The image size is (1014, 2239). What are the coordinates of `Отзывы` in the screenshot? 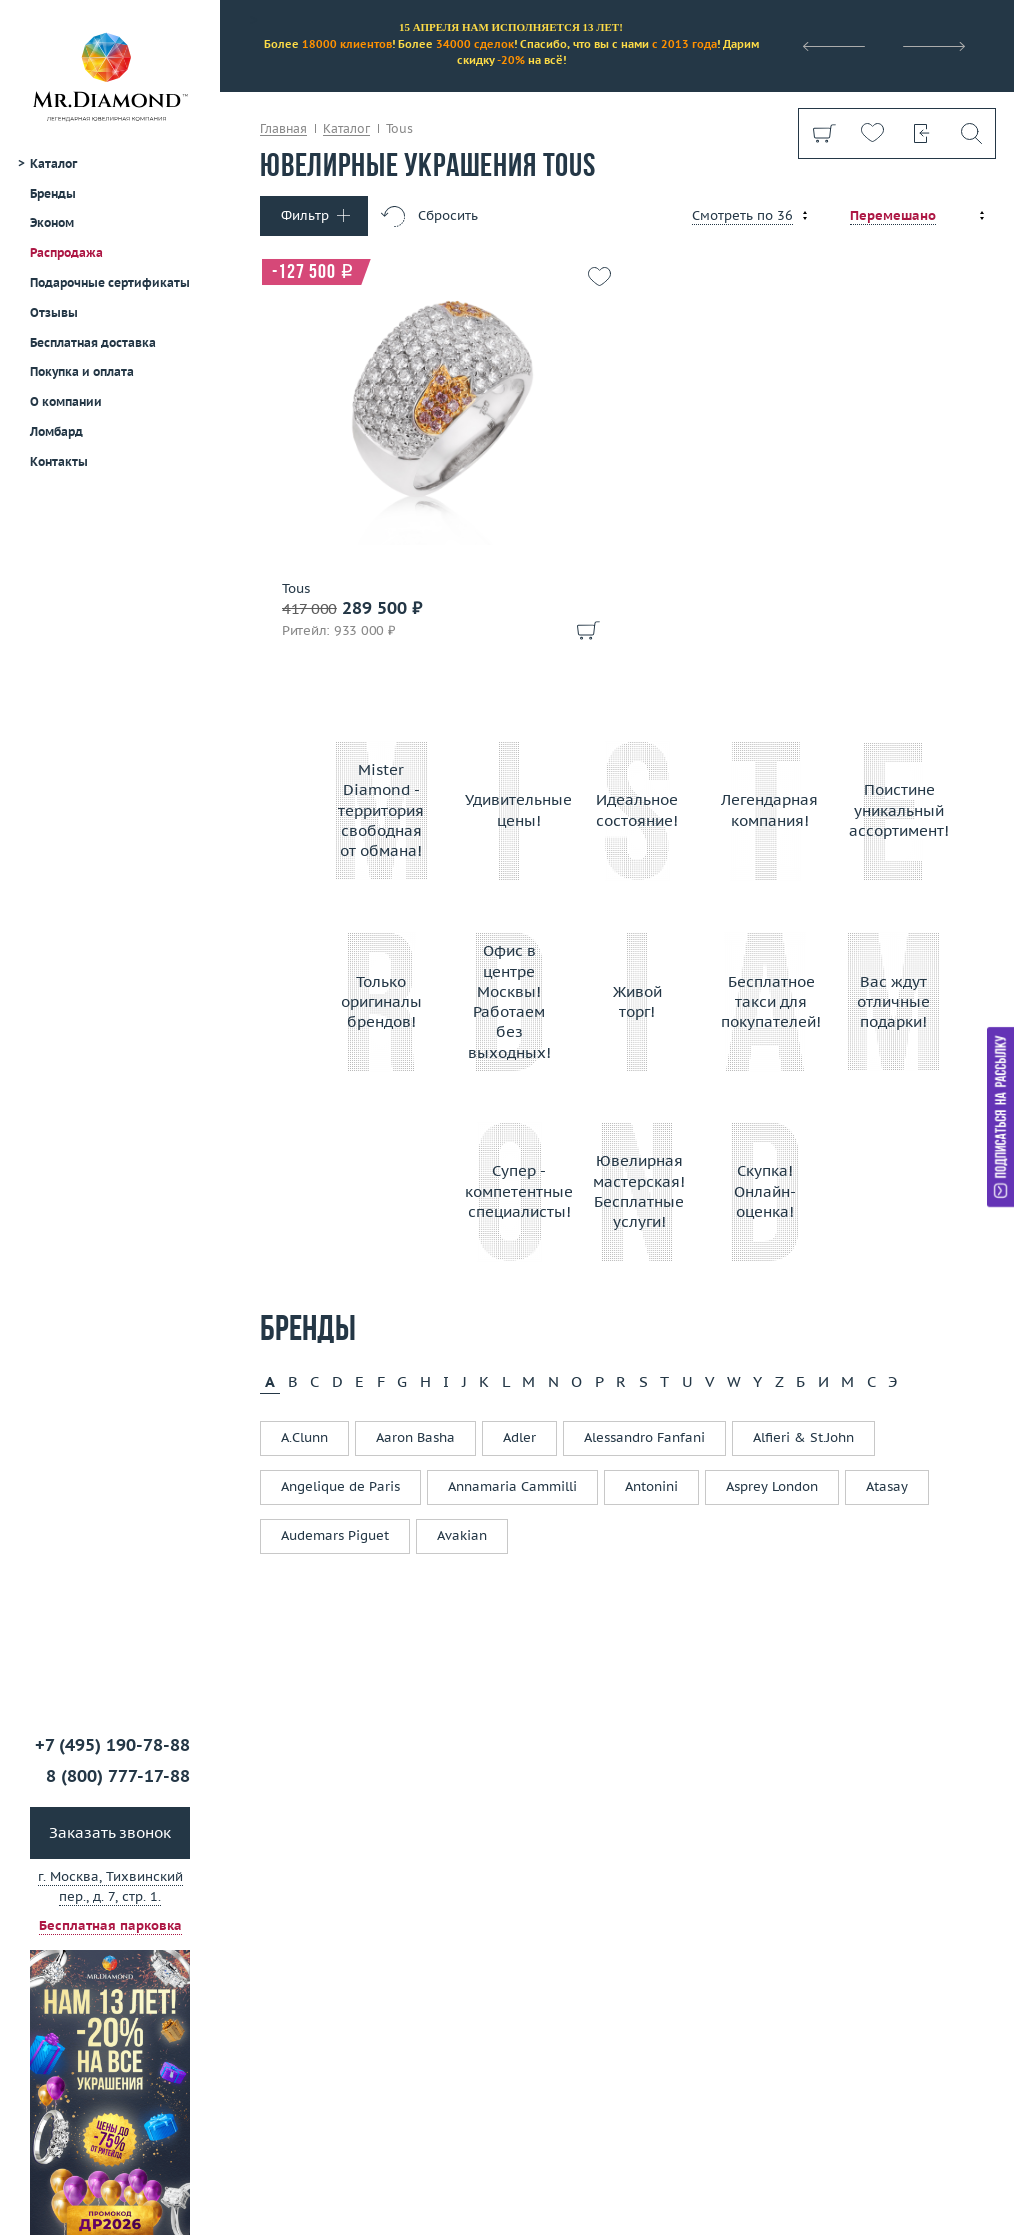 It's located at (54, 312).